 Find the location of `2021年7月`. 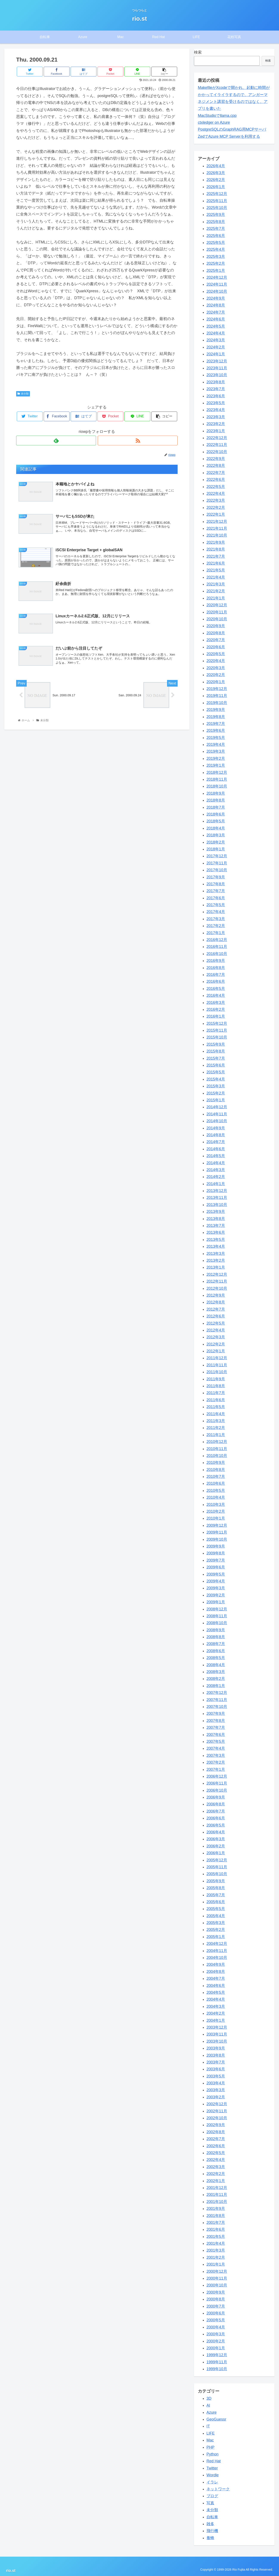

2021年7月 is located at coordinates (215, 556).